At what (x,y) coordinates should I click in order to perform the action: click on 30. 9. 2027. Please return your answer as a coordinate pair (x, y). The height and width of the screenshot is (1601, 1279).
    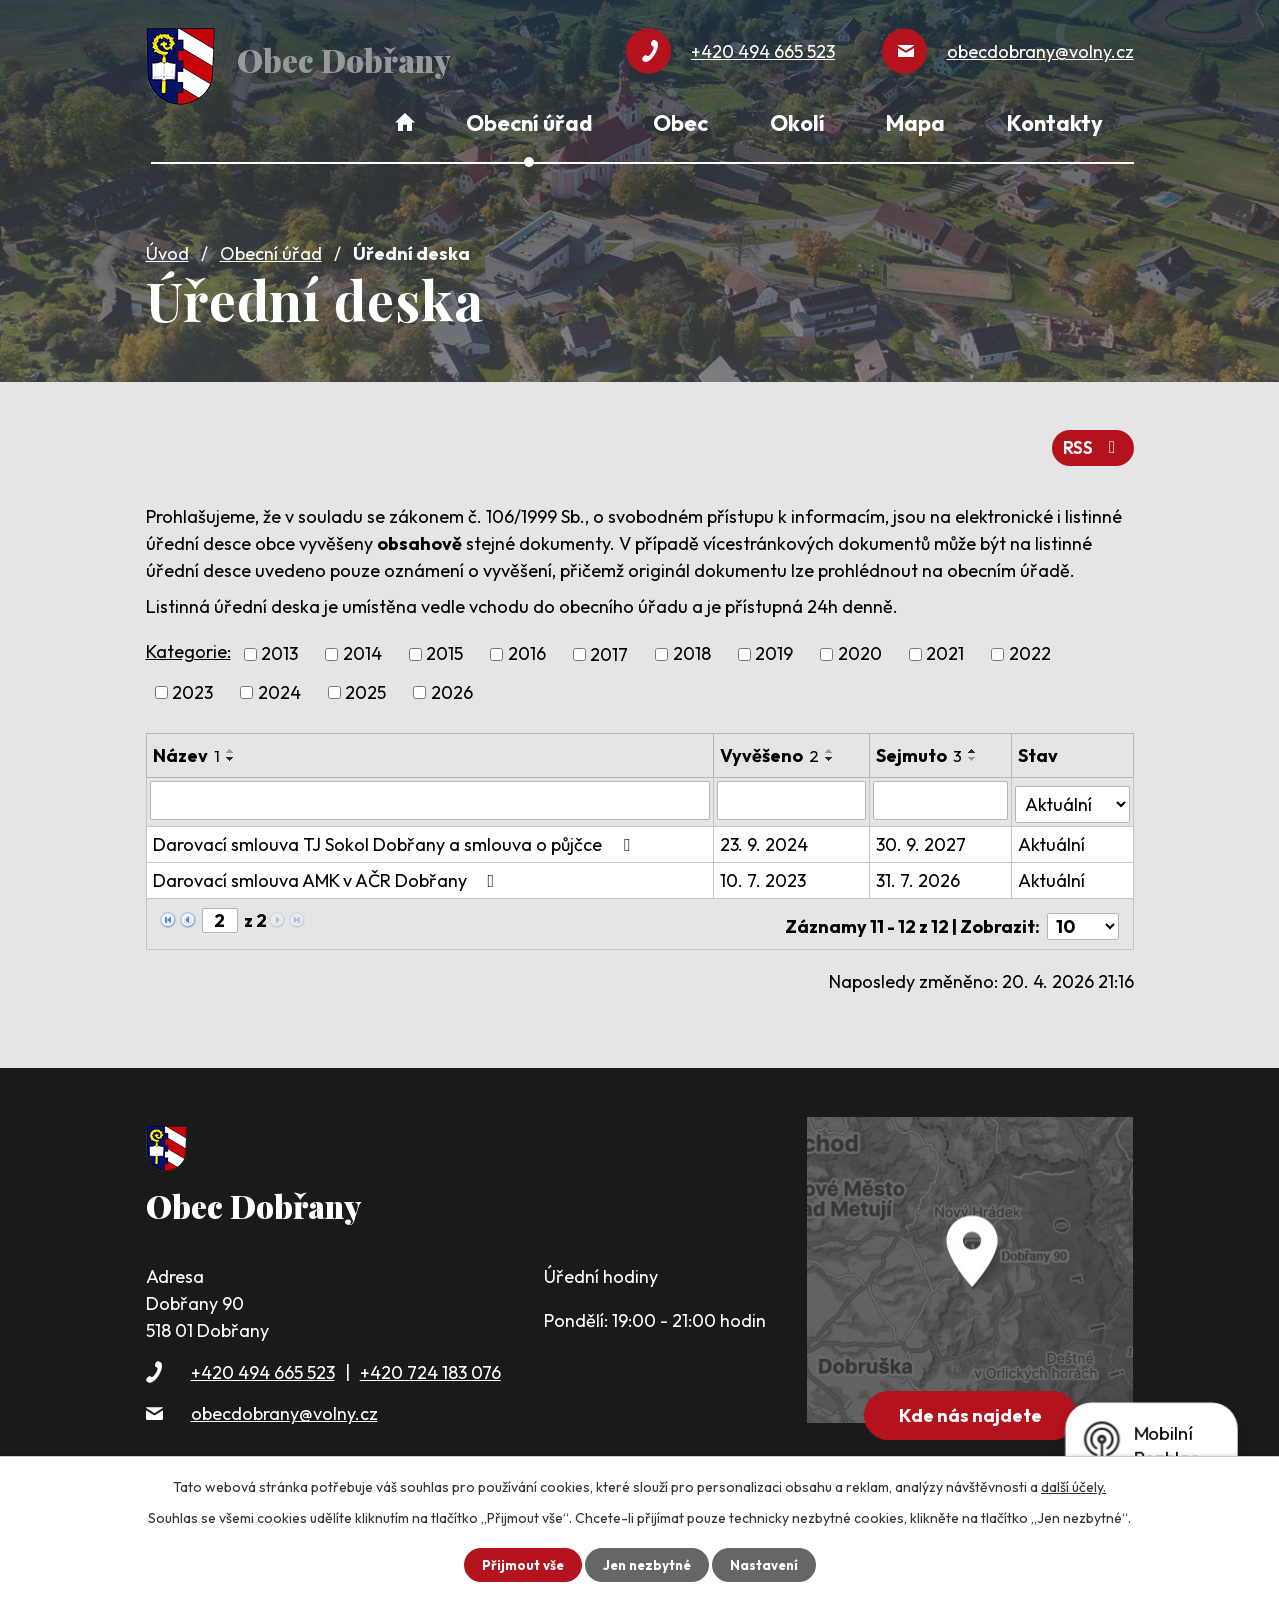
    Looking at the image, I should click on (922, 832).